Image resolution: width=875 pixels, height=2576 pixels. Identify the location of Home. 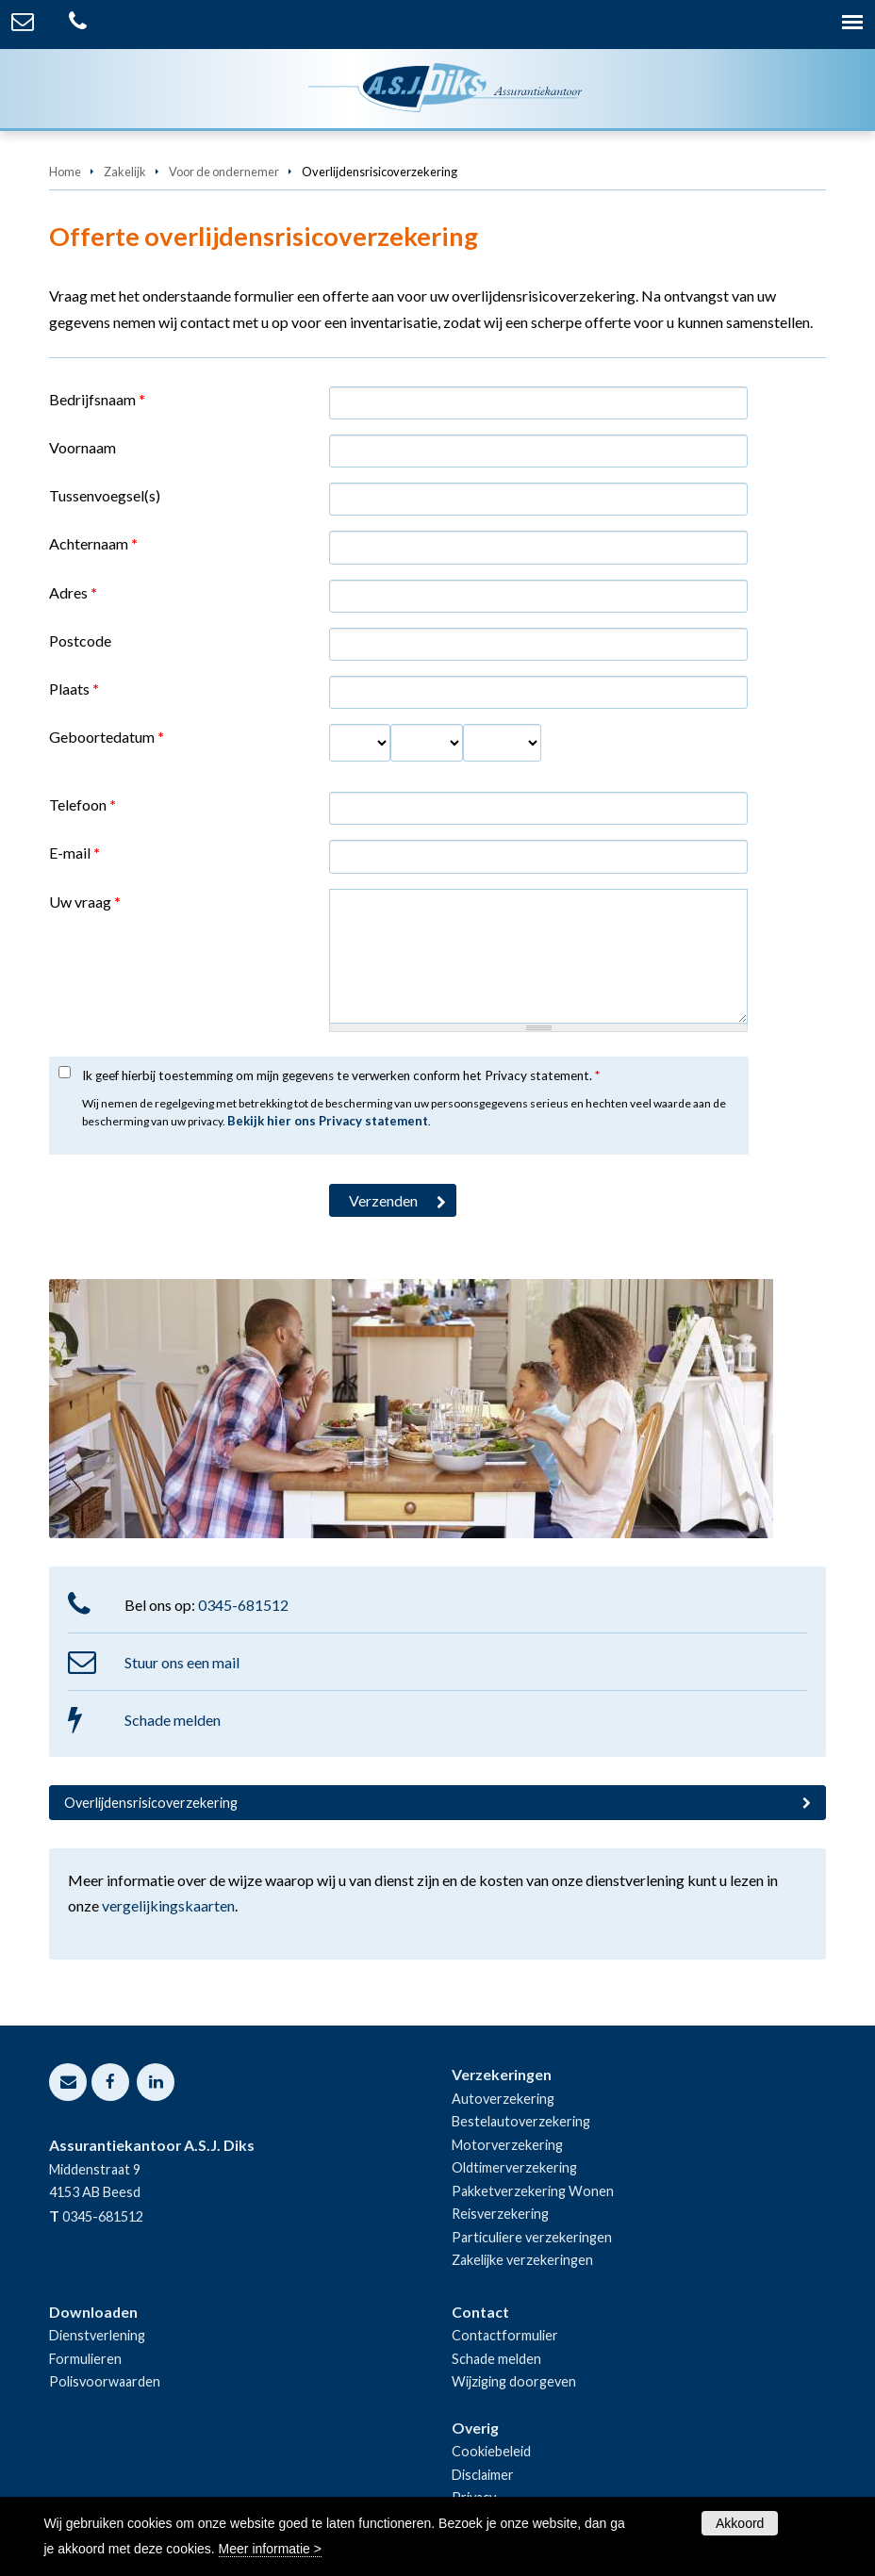
(65, 171).